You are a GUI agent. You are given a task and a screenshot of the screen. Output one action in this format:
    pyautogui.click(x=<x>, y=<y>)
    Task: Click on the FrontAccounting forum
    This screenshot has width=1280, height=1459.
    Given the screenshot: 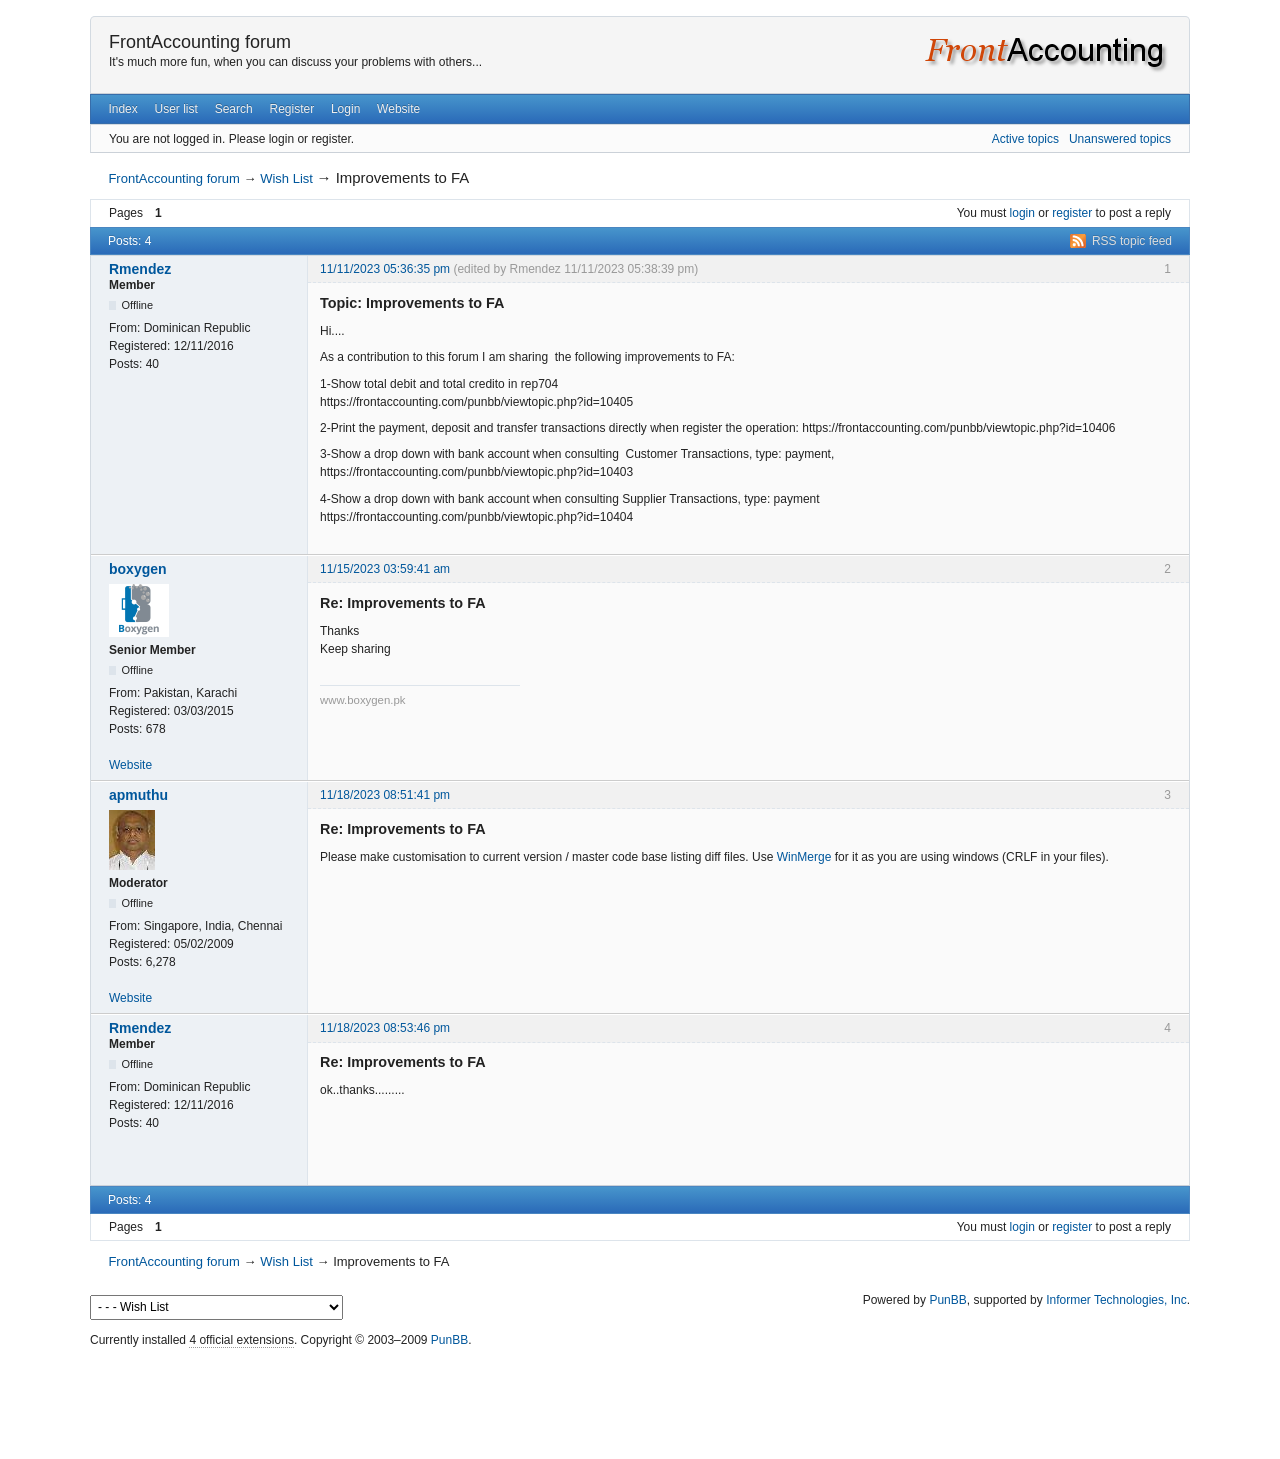 What is the action you would take?
    pyautogui.click(x=200, y=42)
    